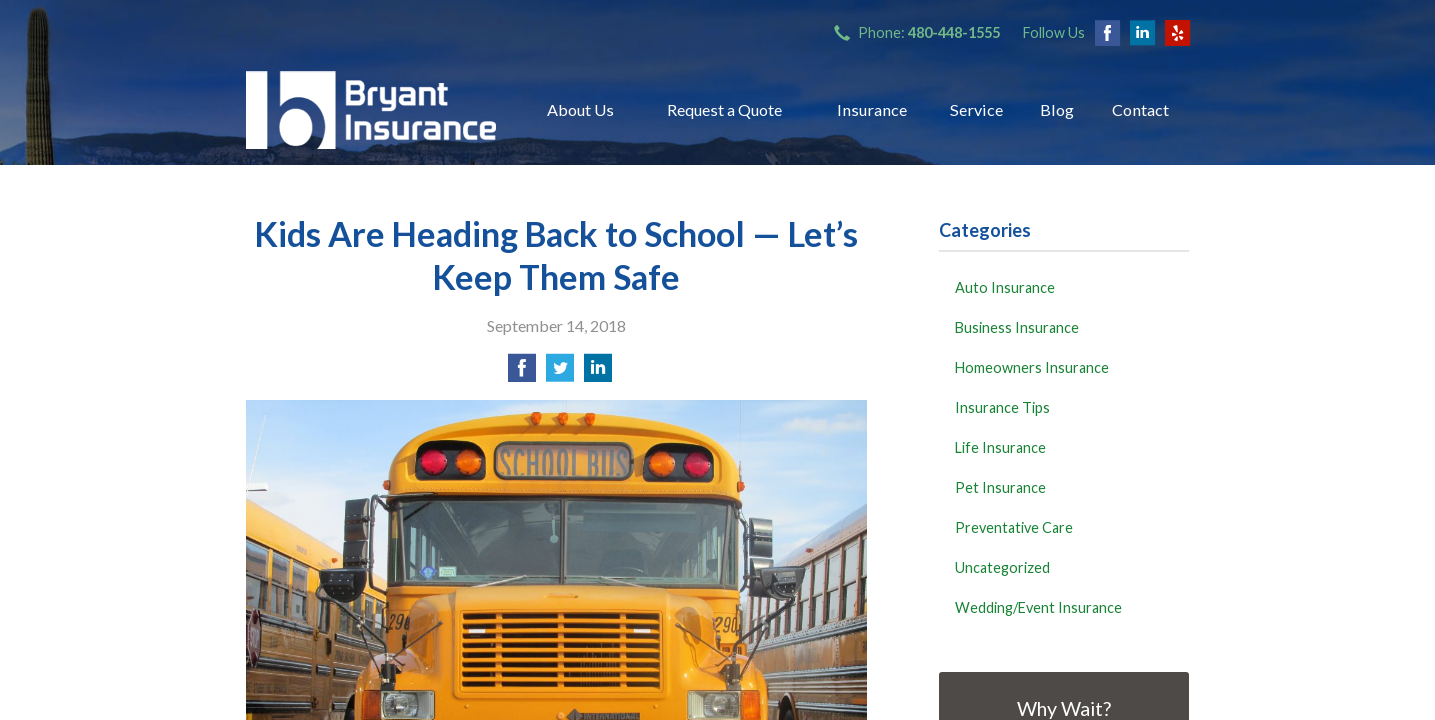 The width and height of the screenshot is (1435, 720). What do you see at coordinates (598, 373) in the screenshot?
I see `[Share on LinkedIn]` at bounding box center [598, 373].